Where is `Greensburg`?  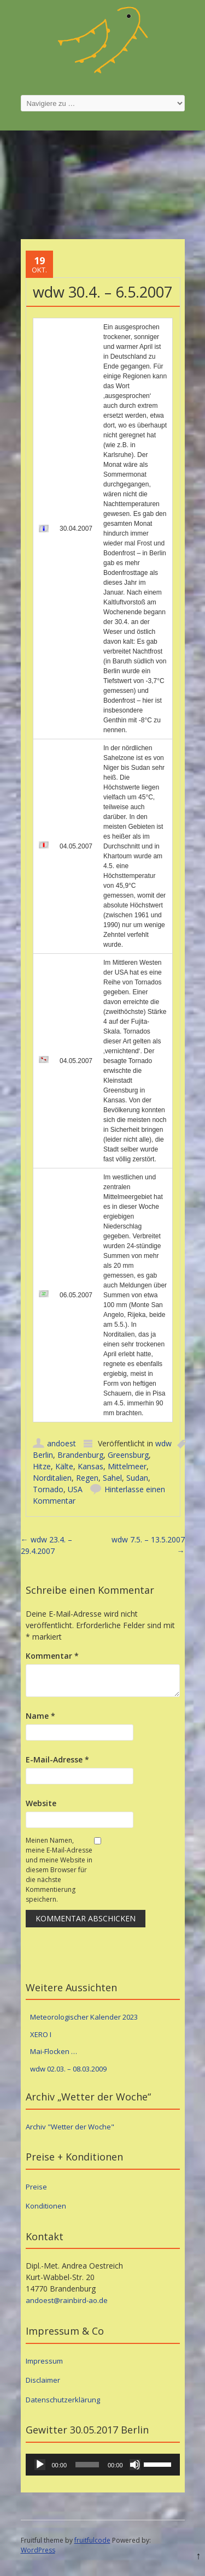 Greensburg is located at coordinates (128, 1455).